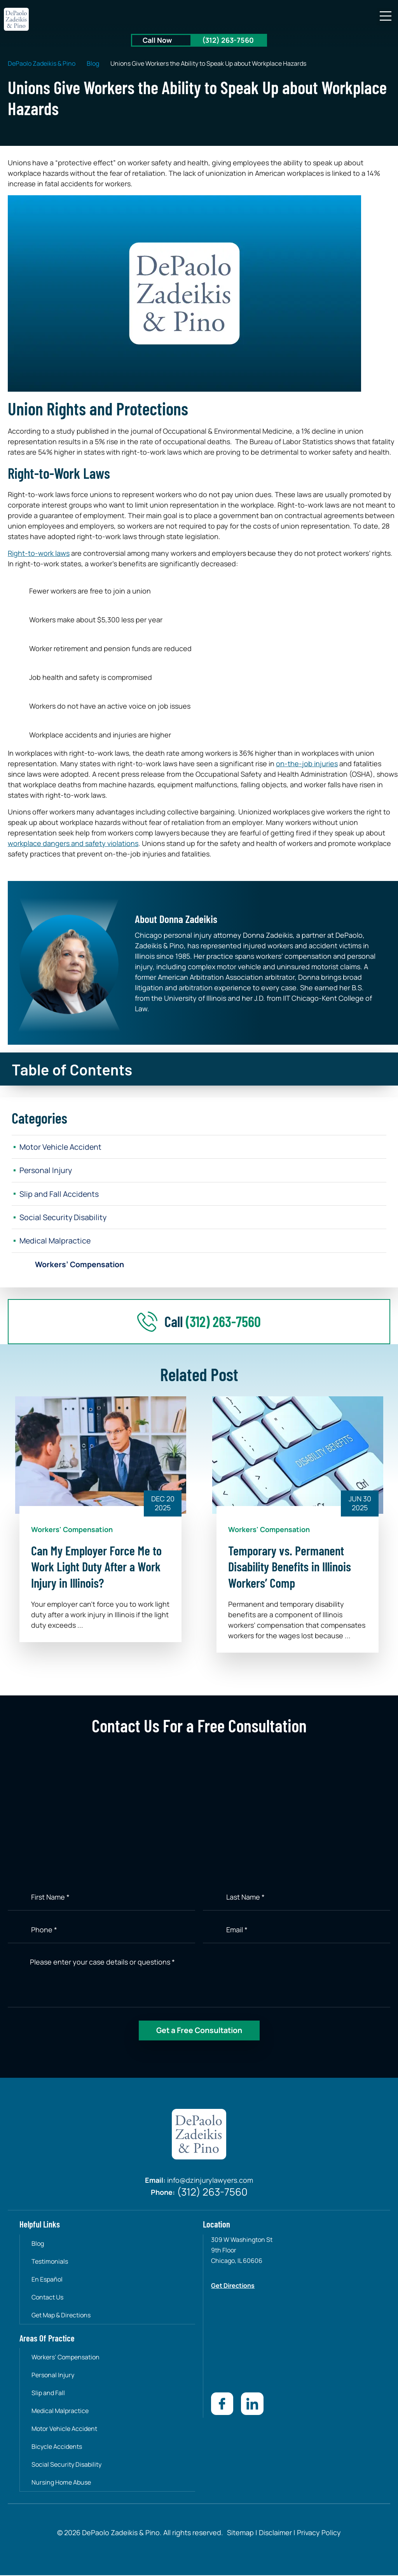  Describe the element at coordinates (96, 1568) in the screenshot. I see `Can My Employer Force Me to Work Light Duty After a Work Injury in Illinois?` at that location.